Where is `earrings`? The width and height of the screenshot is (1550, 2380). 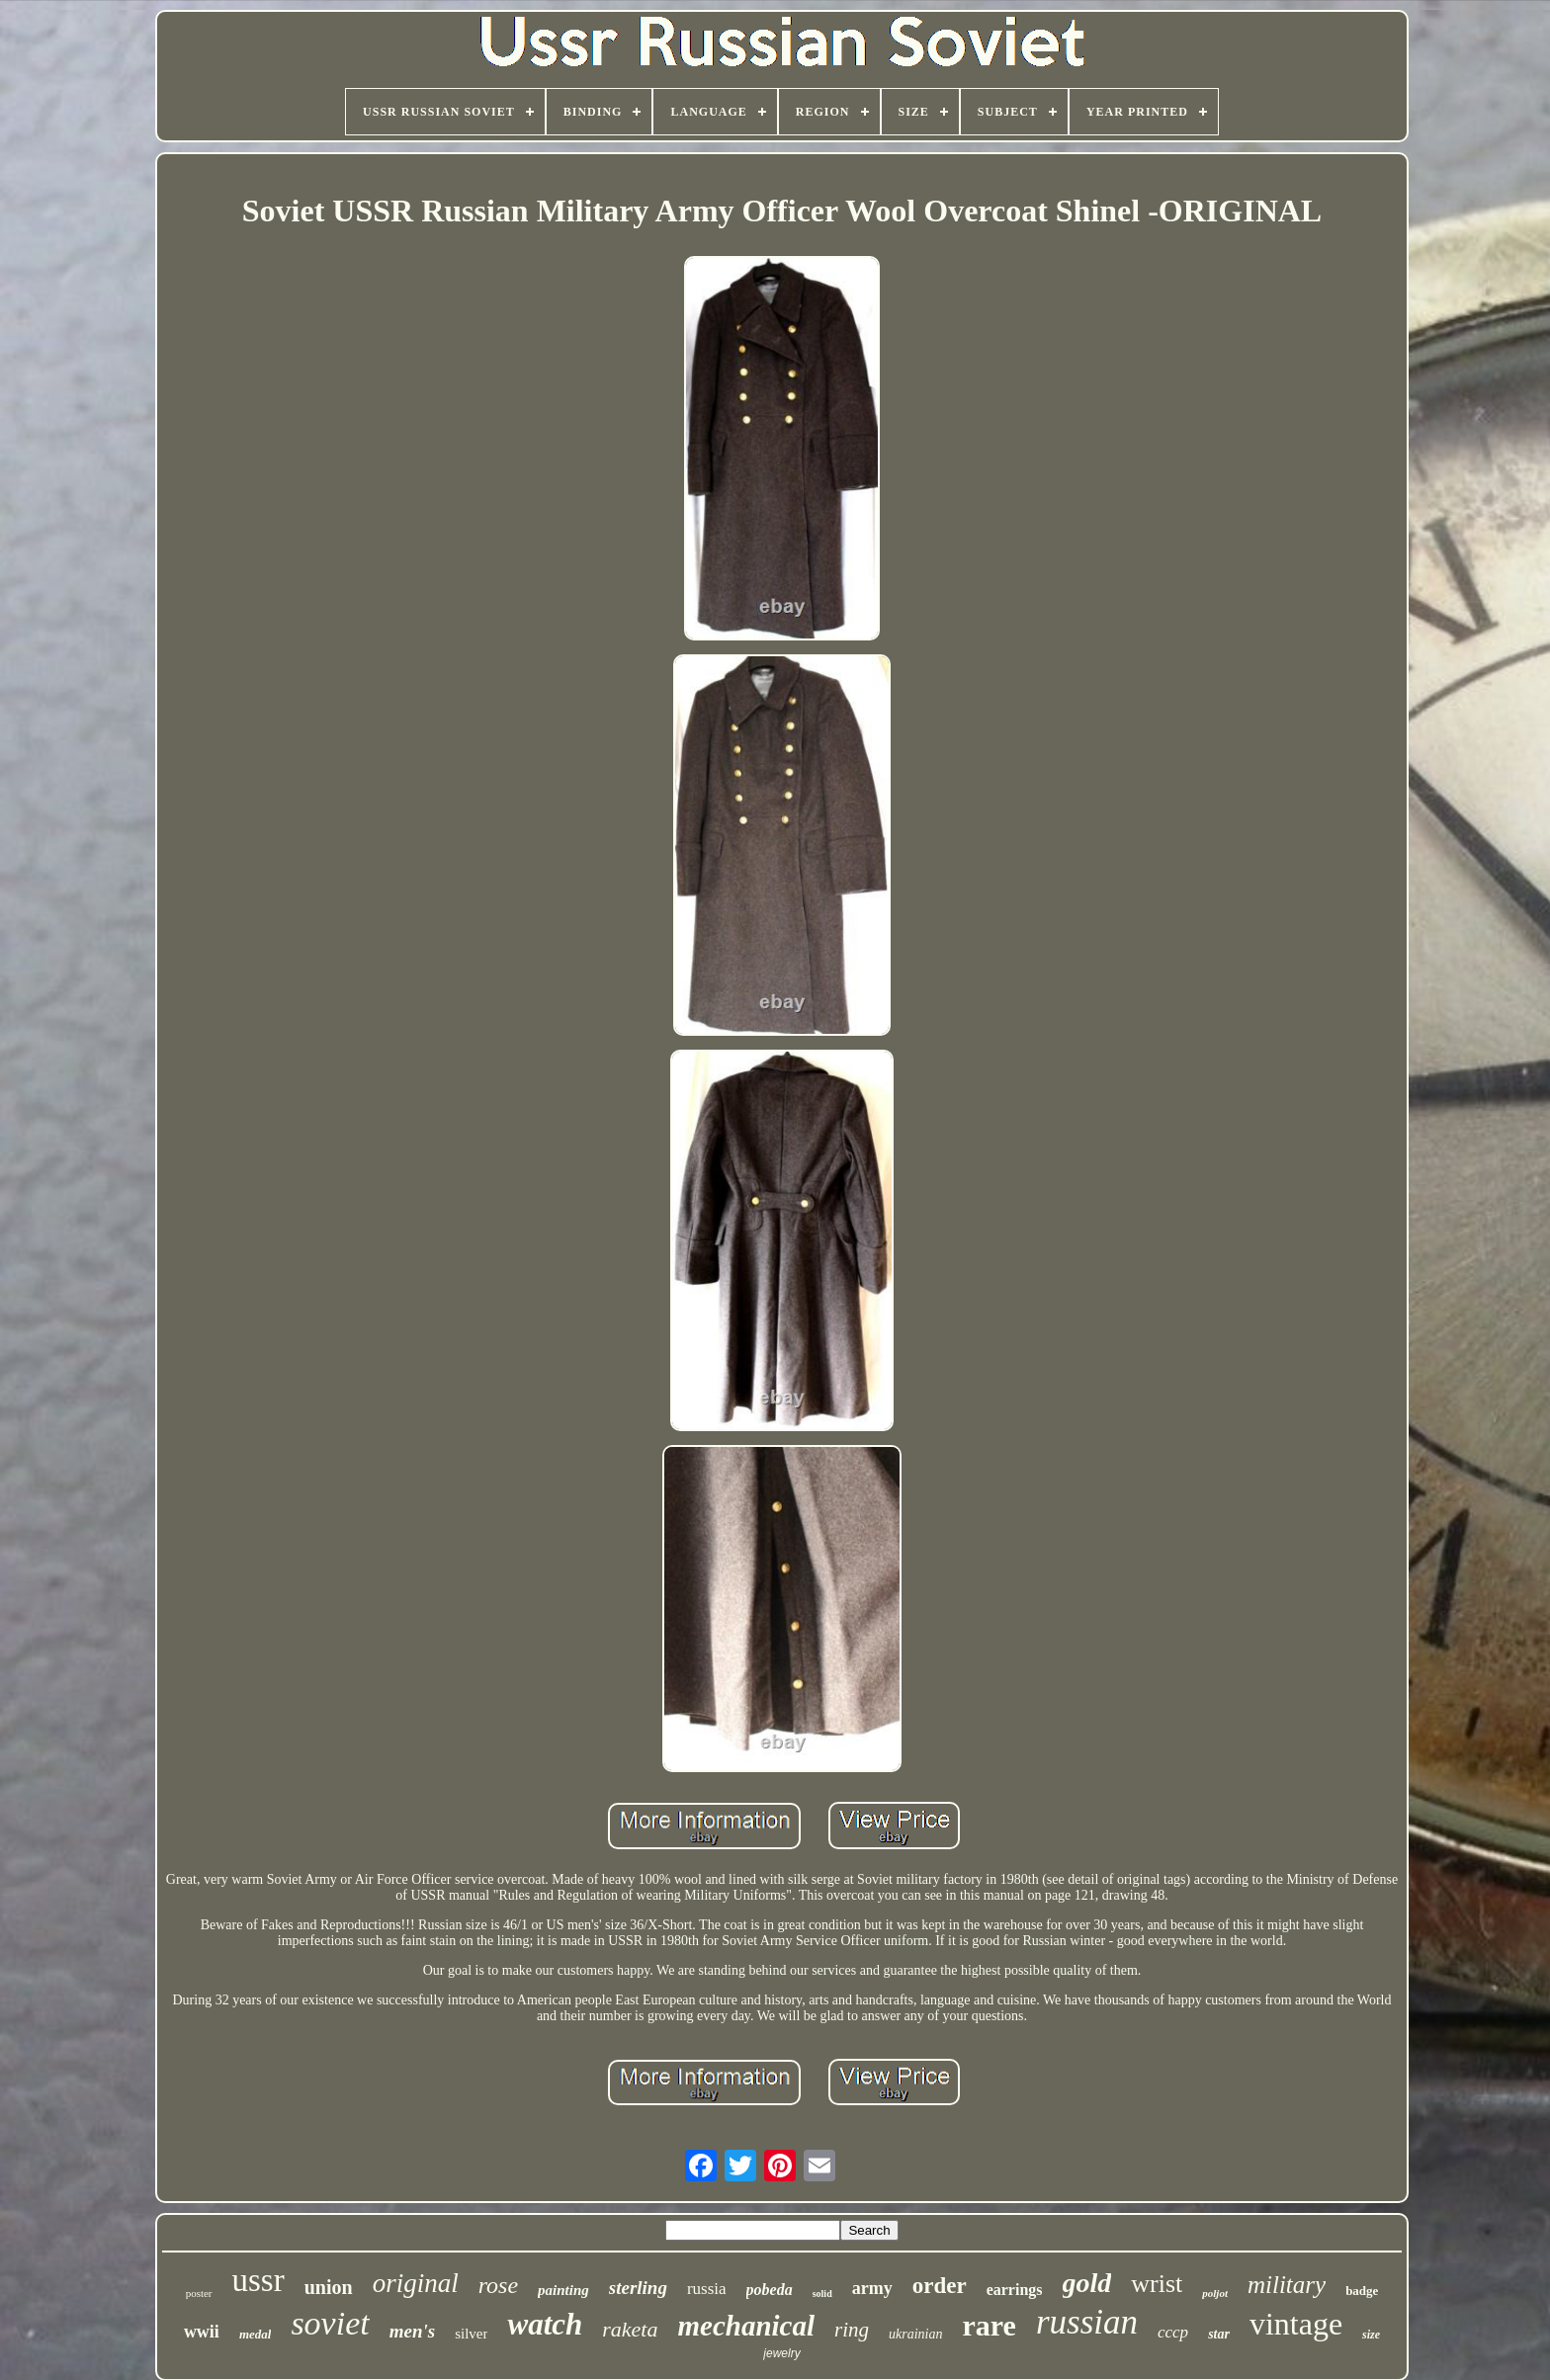
earrings is located at coordinates (1015, 2289).